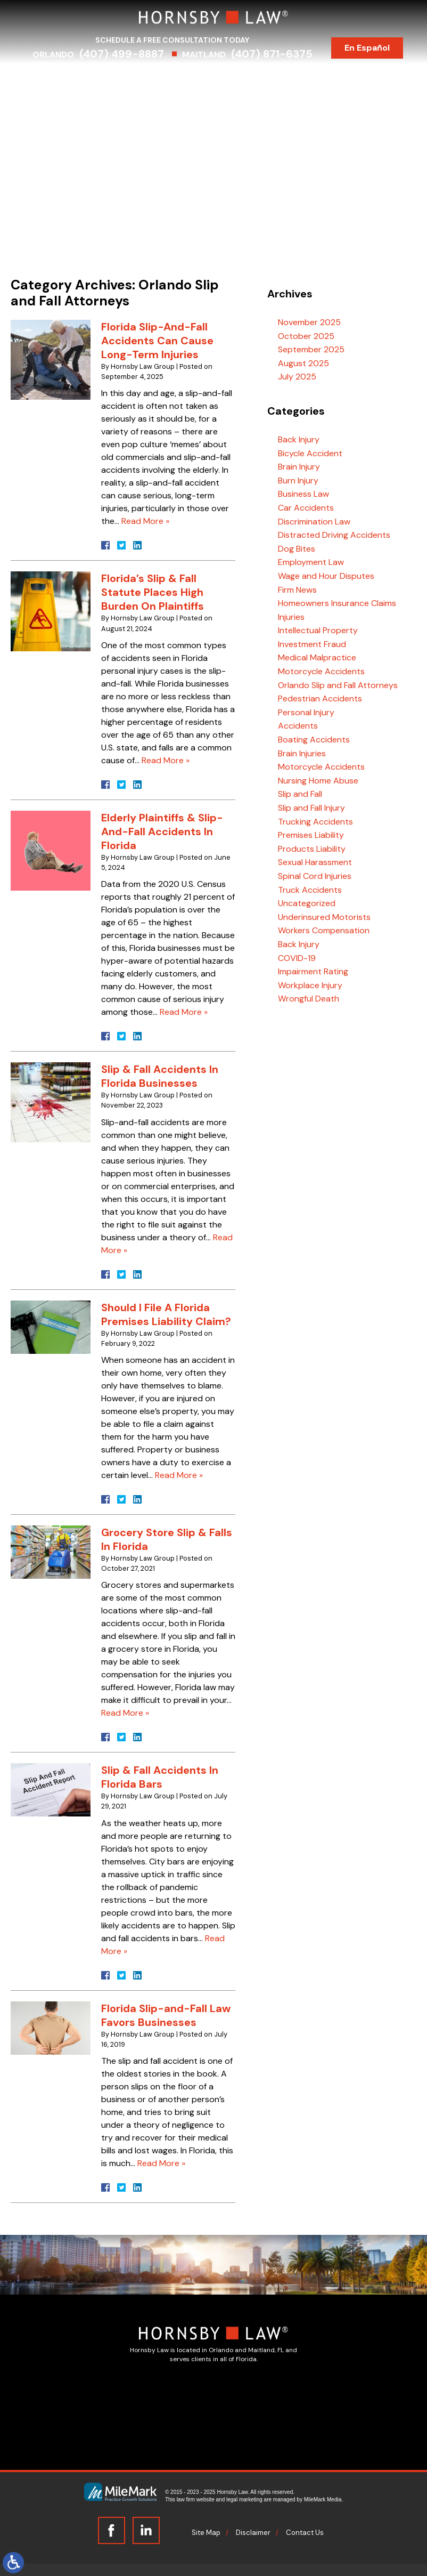 The image size is (427, 2576). I want to click on Medical Malpractice, so click(317, 657).